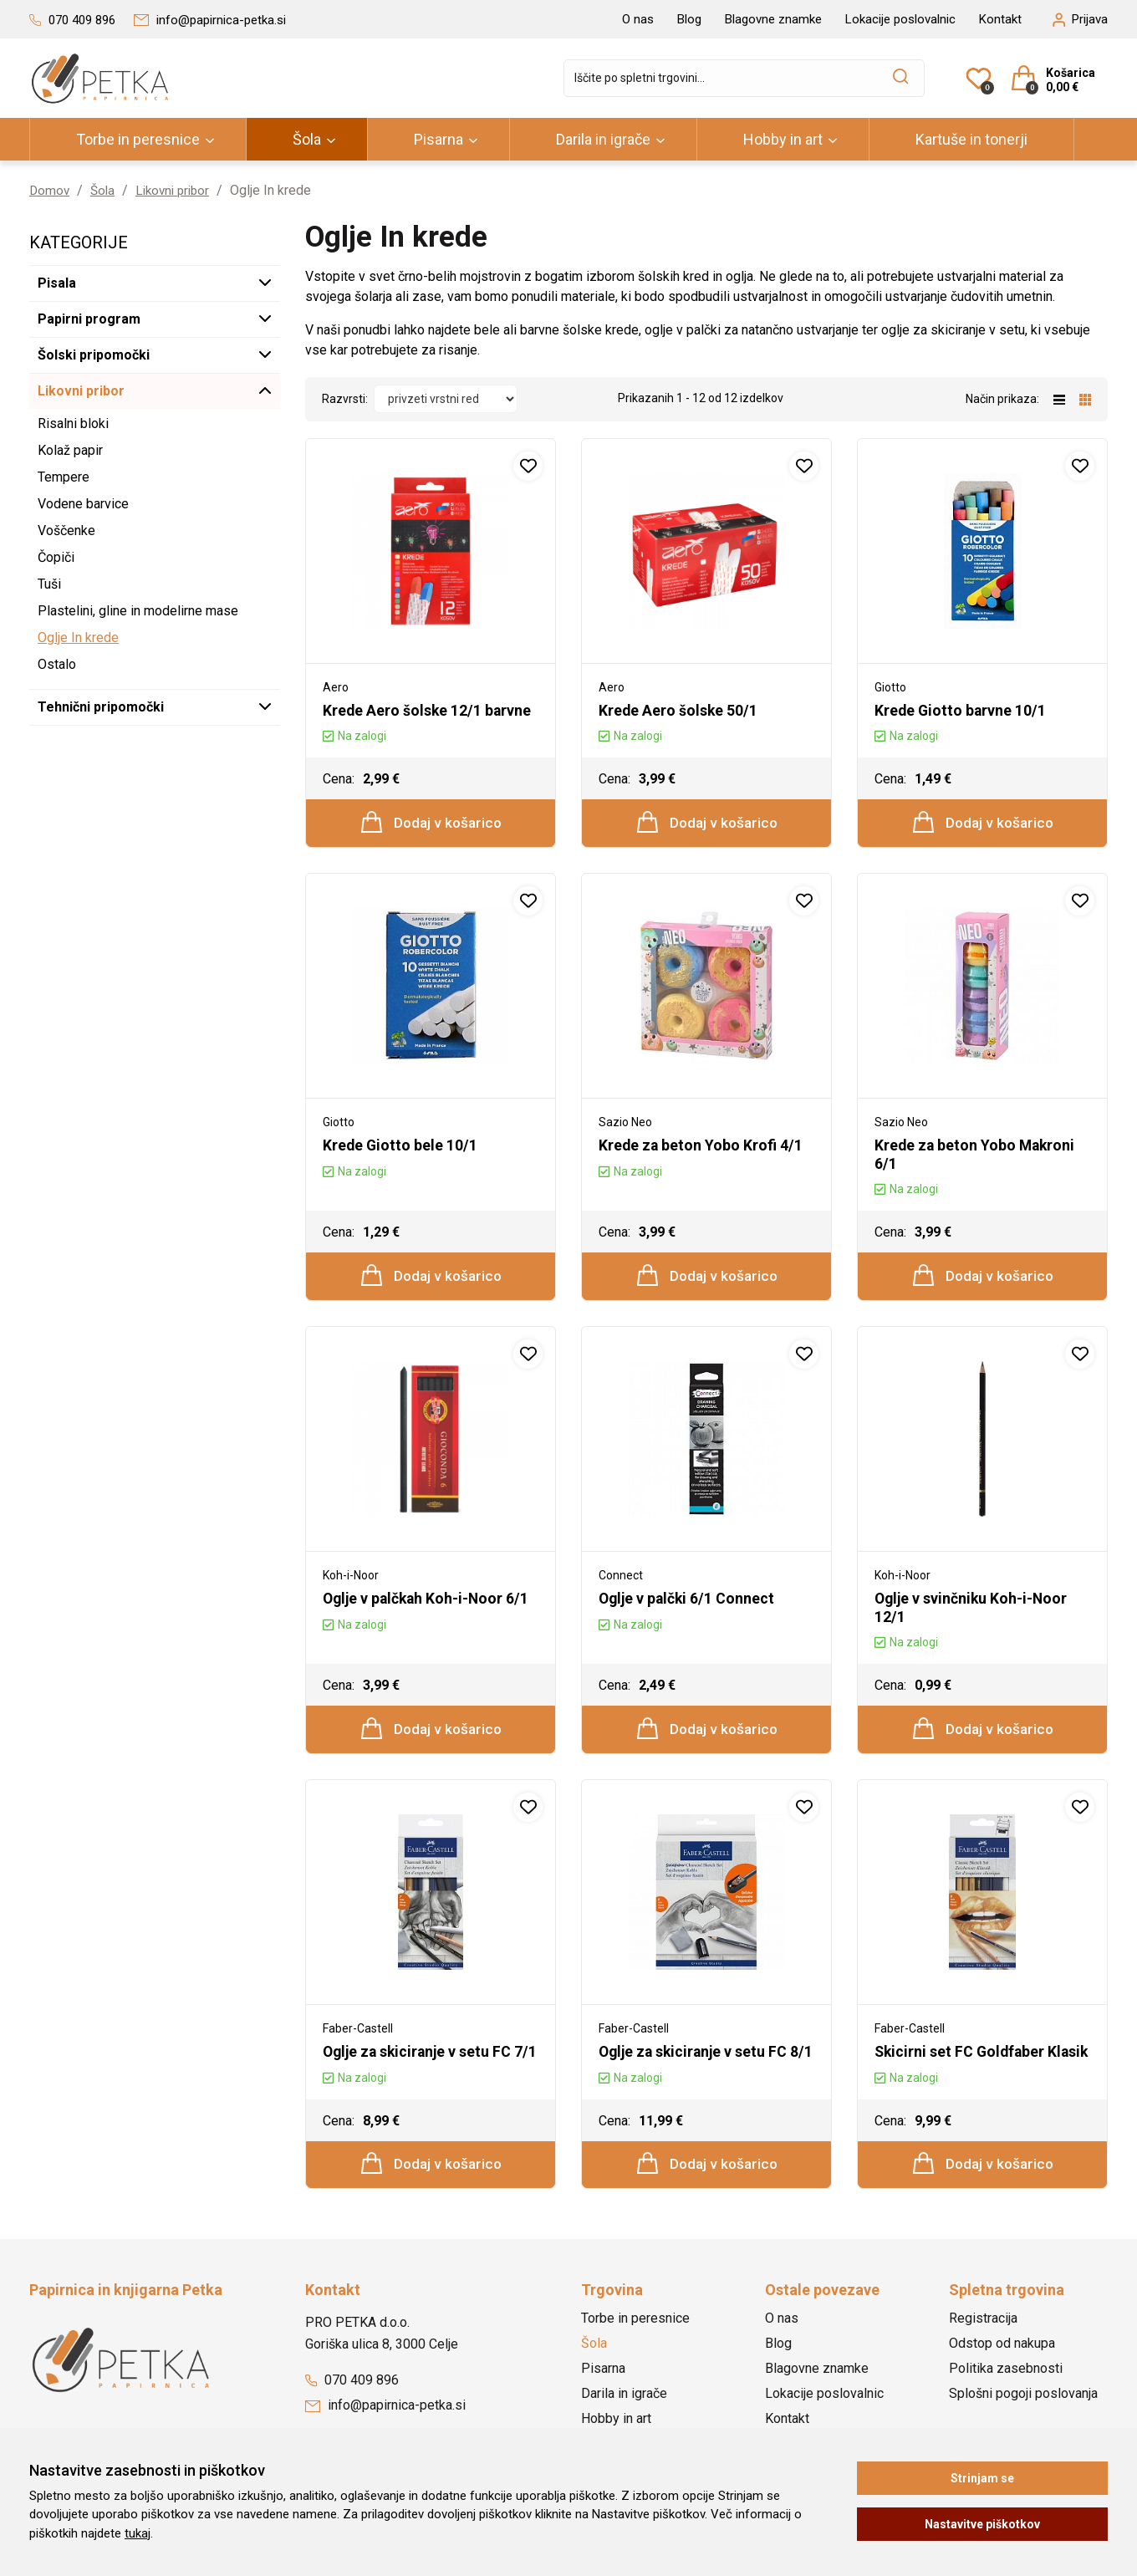 This screenshot has width=1137, height=2576. What do you see at coordinates (783, 139) in the screenshot?
I see `Hobby in art` at bounding box center [783, 139].